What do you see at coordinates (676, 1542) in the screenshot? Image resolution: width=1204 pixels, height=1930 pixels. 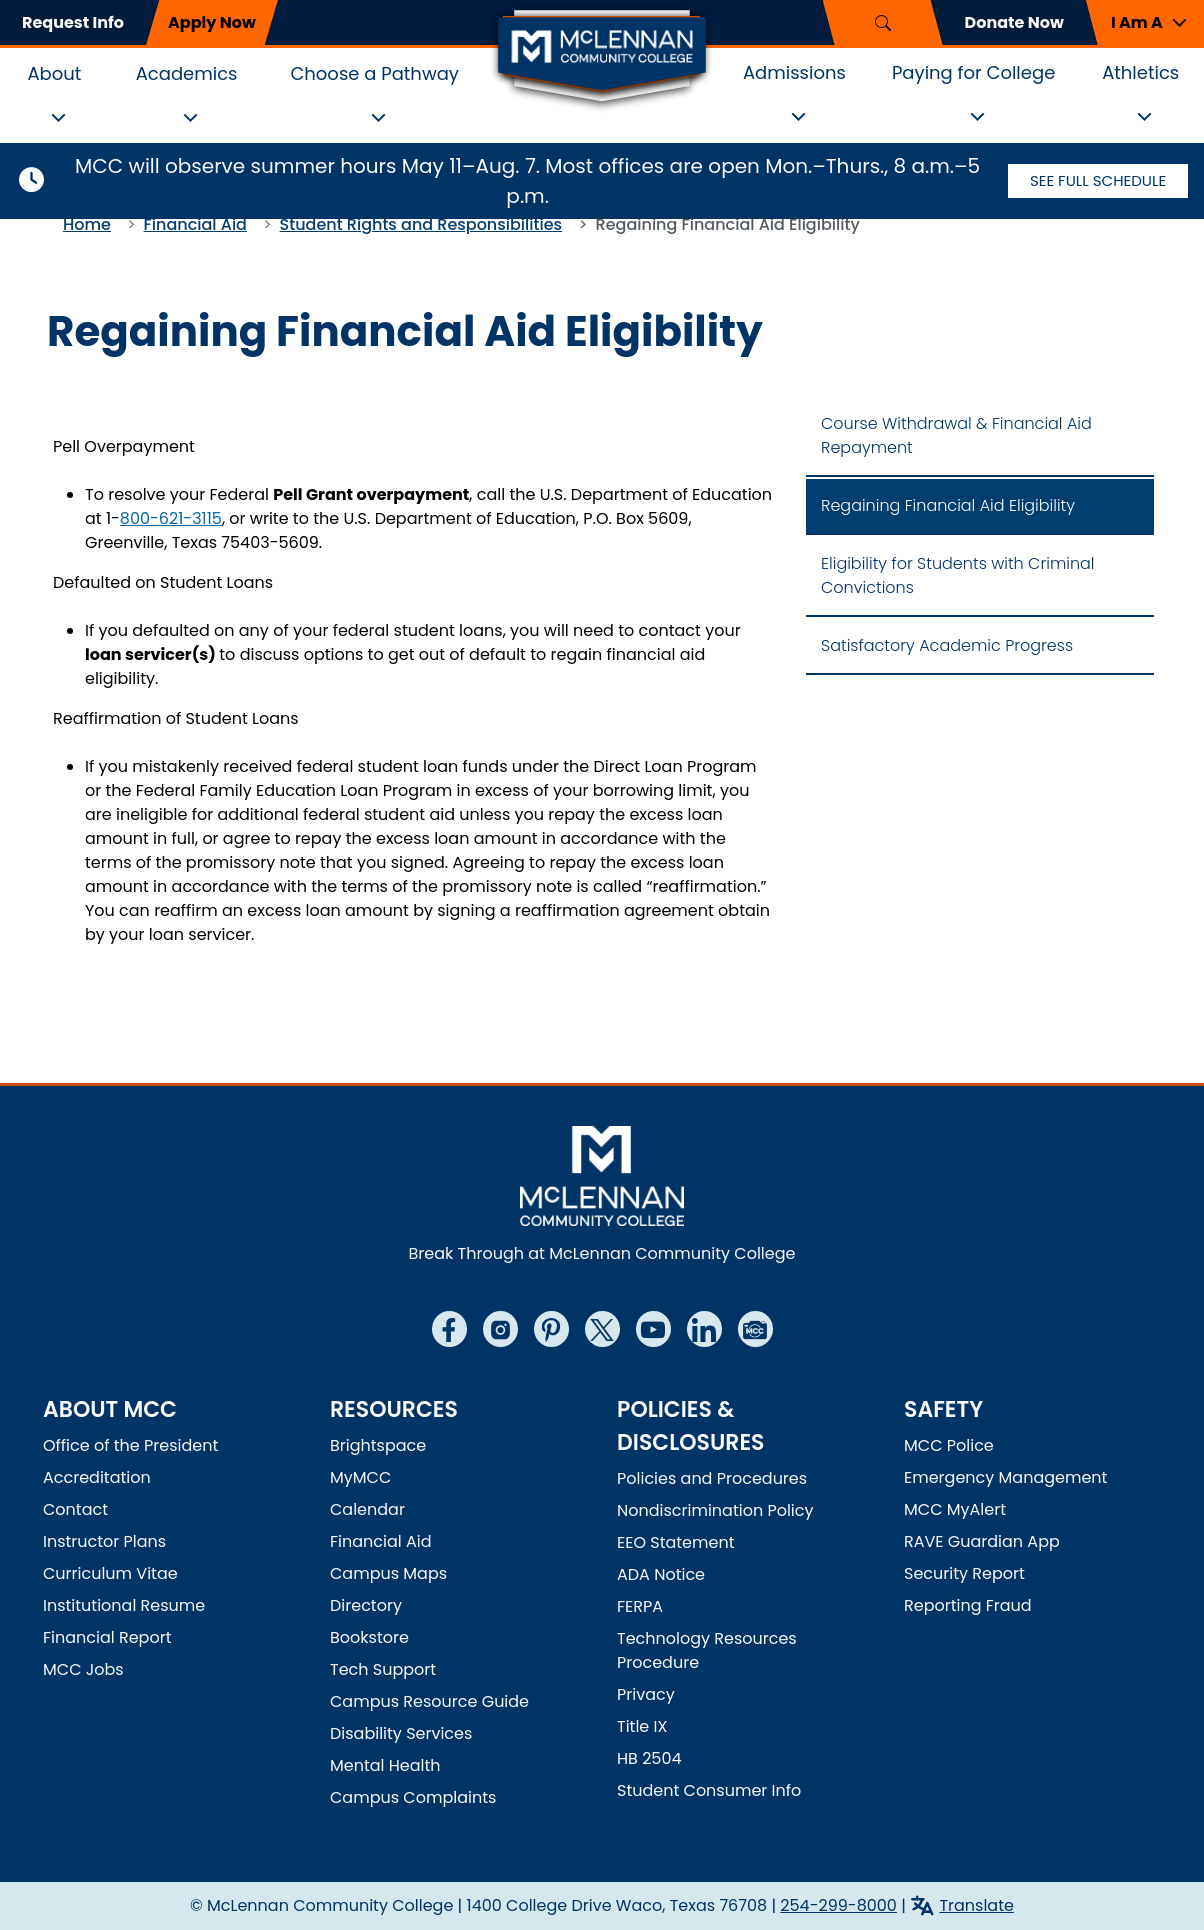 I see `EEO Statement` at bounding box center [676, 1542].